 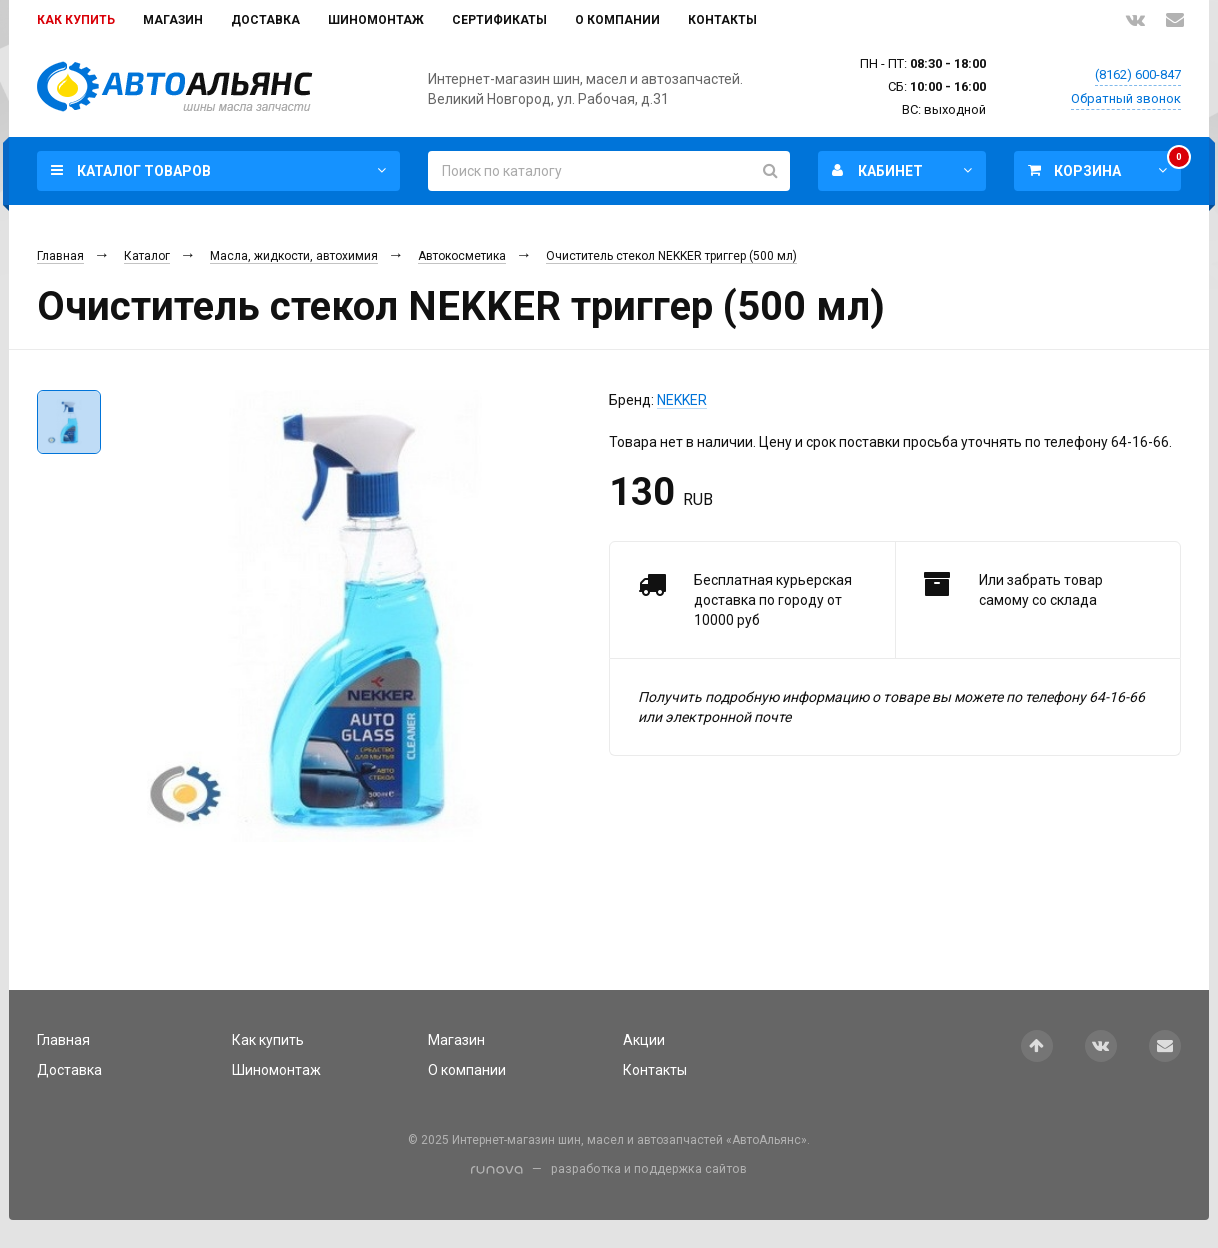 I want to click on Каталог, so click(x=147, y=256).